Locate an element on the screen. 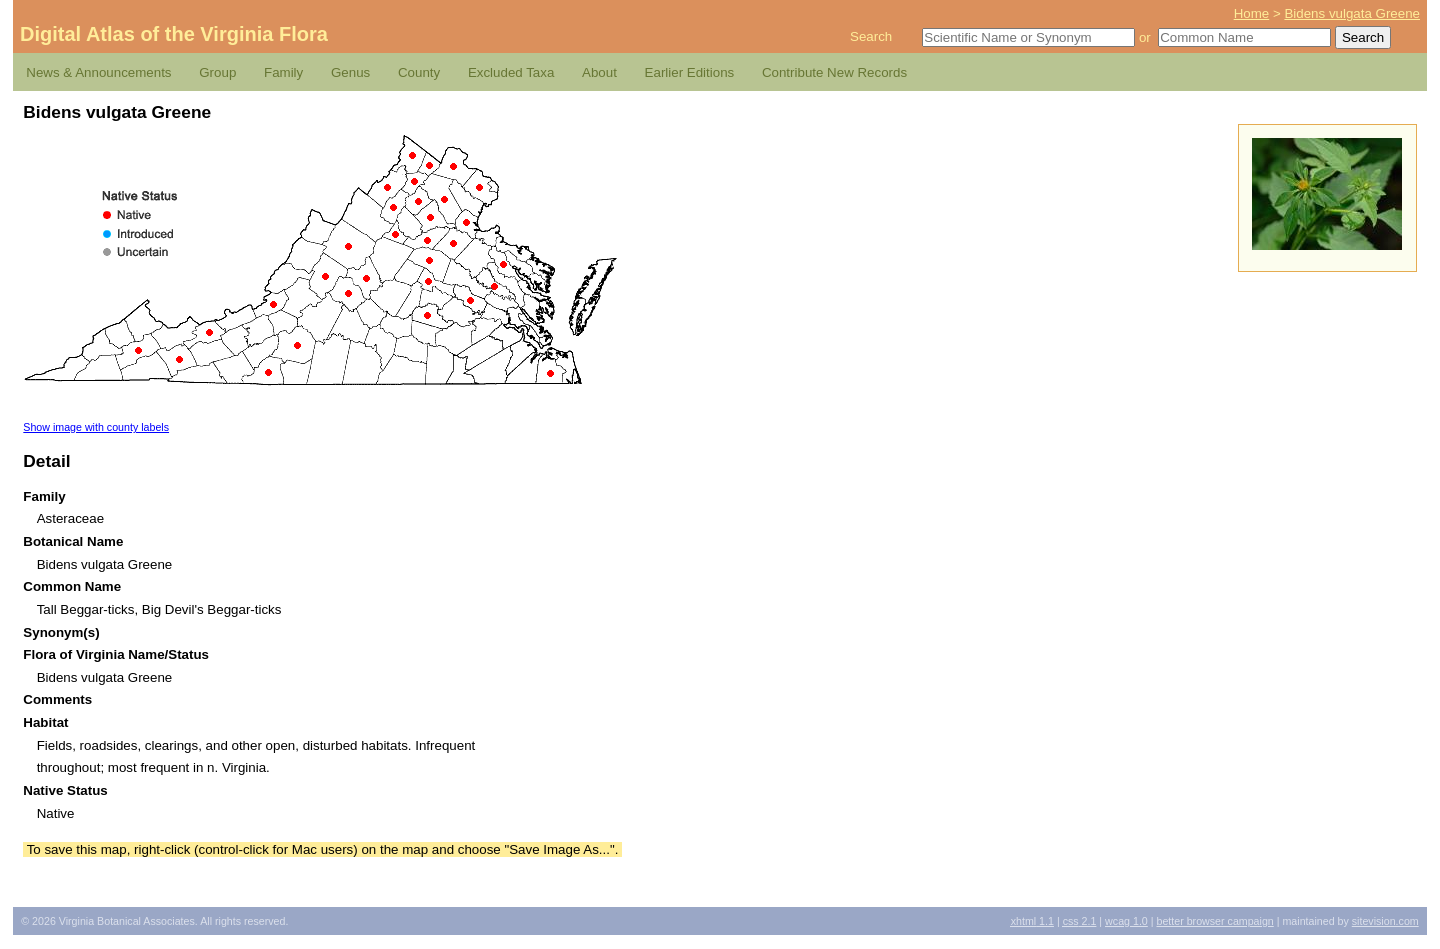 The width and height of the screenshot is (1440, 949). Group is located at coordinates (217, 72).